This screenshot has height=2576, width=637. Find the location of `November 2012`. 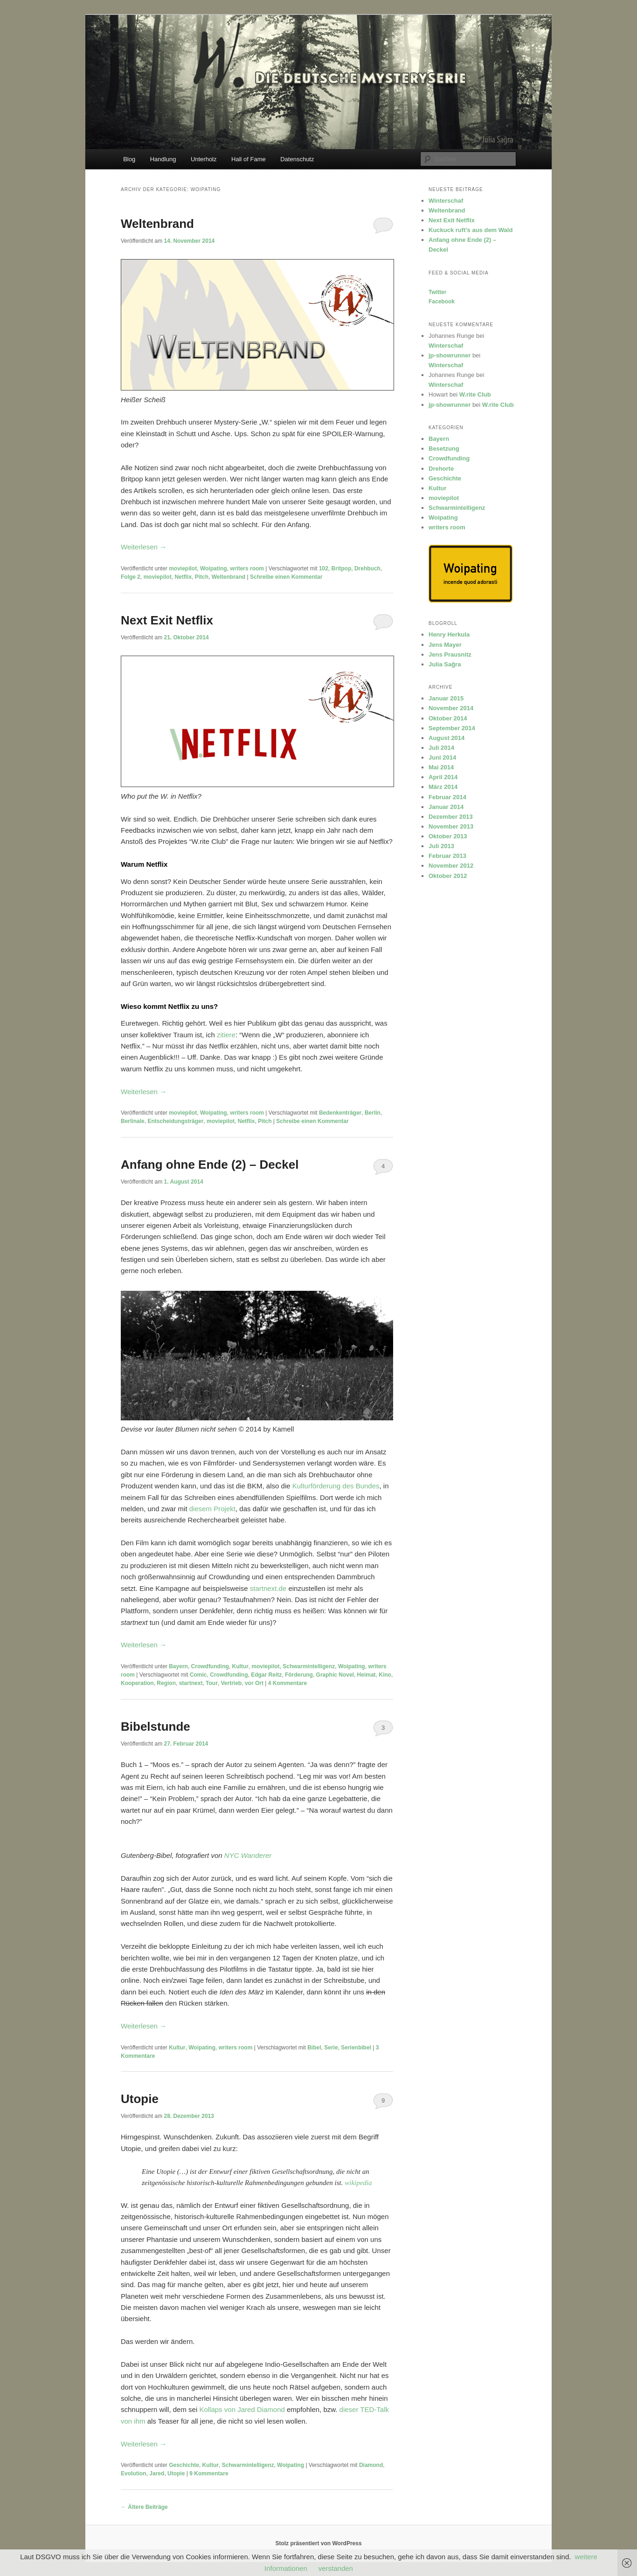

November 2012 is located at coordinates (451, 865).